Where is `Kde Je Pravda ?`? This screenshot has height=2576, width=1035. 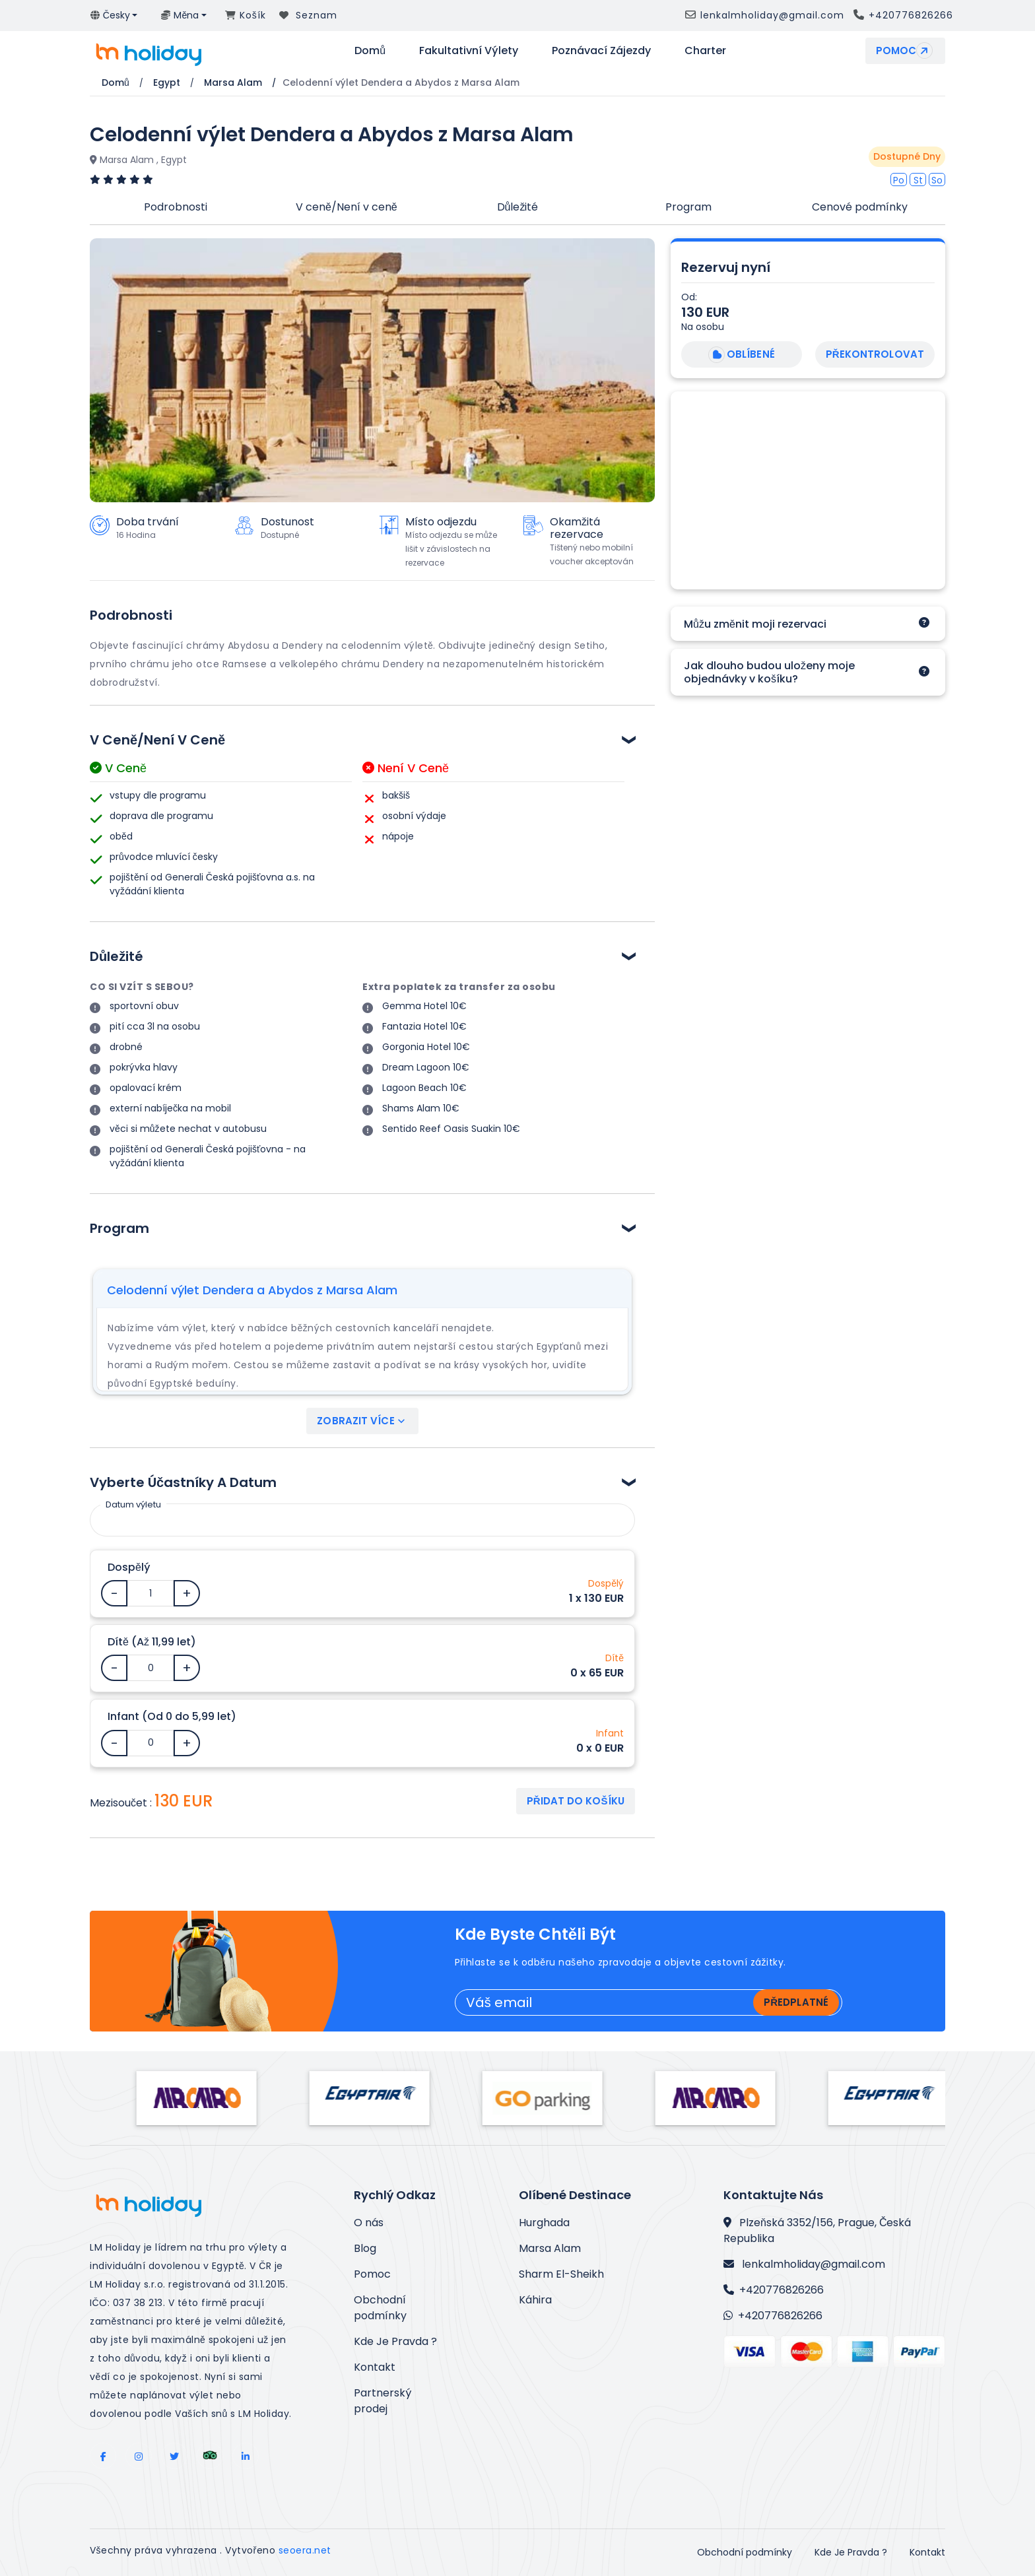 Kde Je Pravda ? is located at coordinates (395, 2341).